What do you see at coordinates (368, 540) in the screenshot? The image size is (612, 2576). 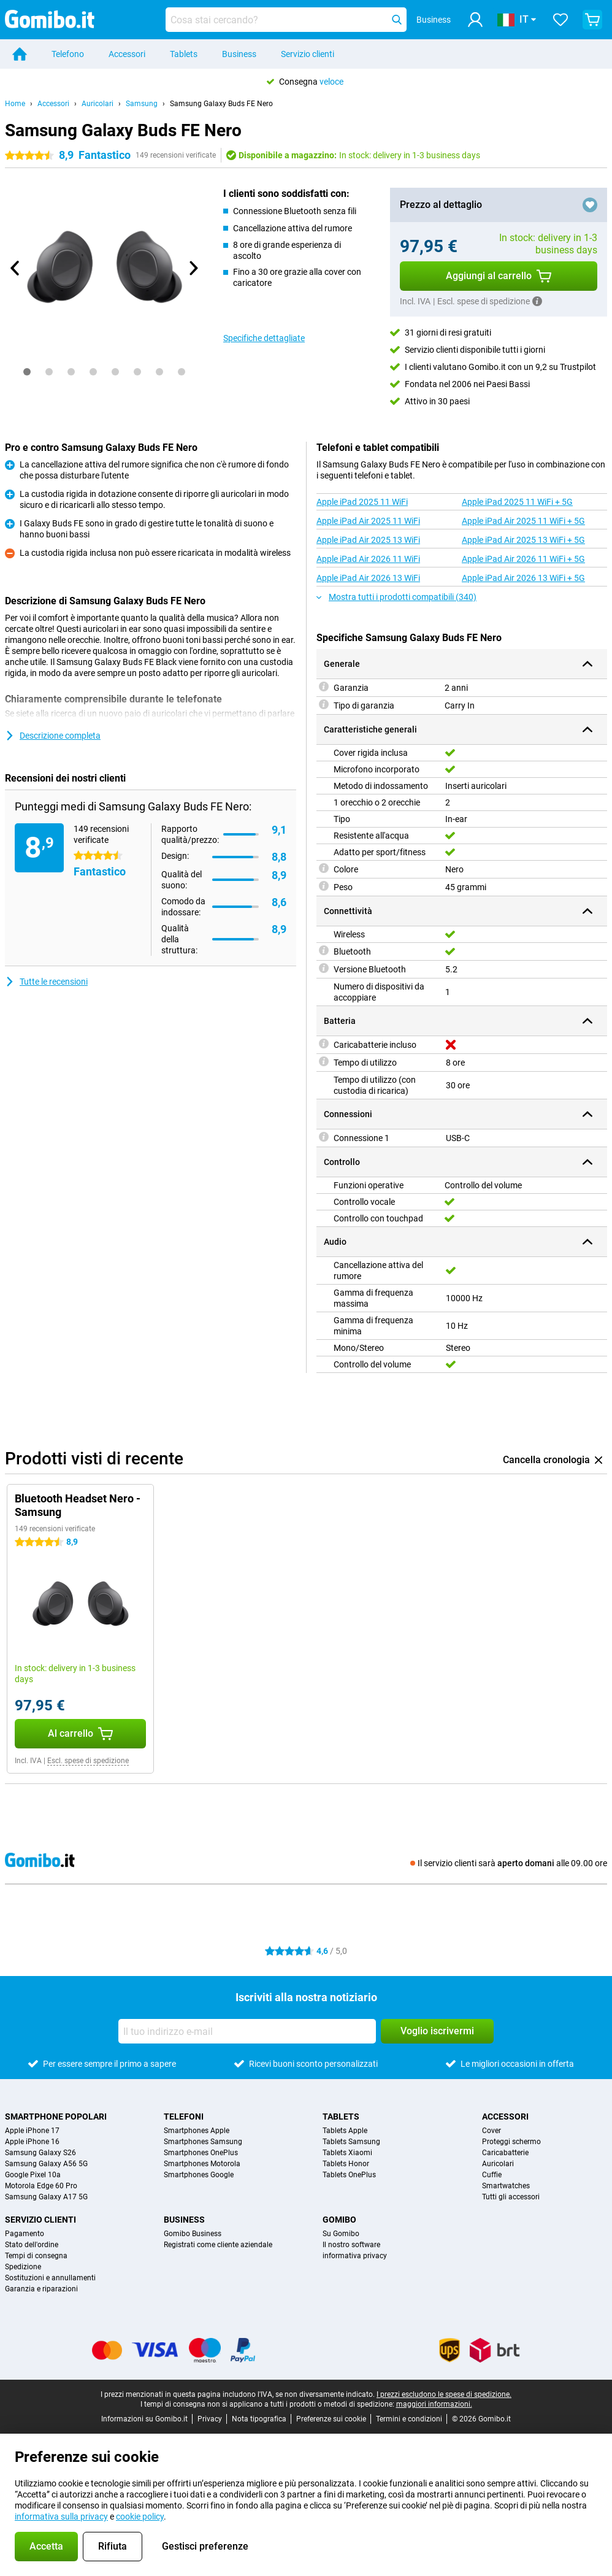 I see `Apple iPad Air 2025 13 WiFi` at bounding box center [368, 540].